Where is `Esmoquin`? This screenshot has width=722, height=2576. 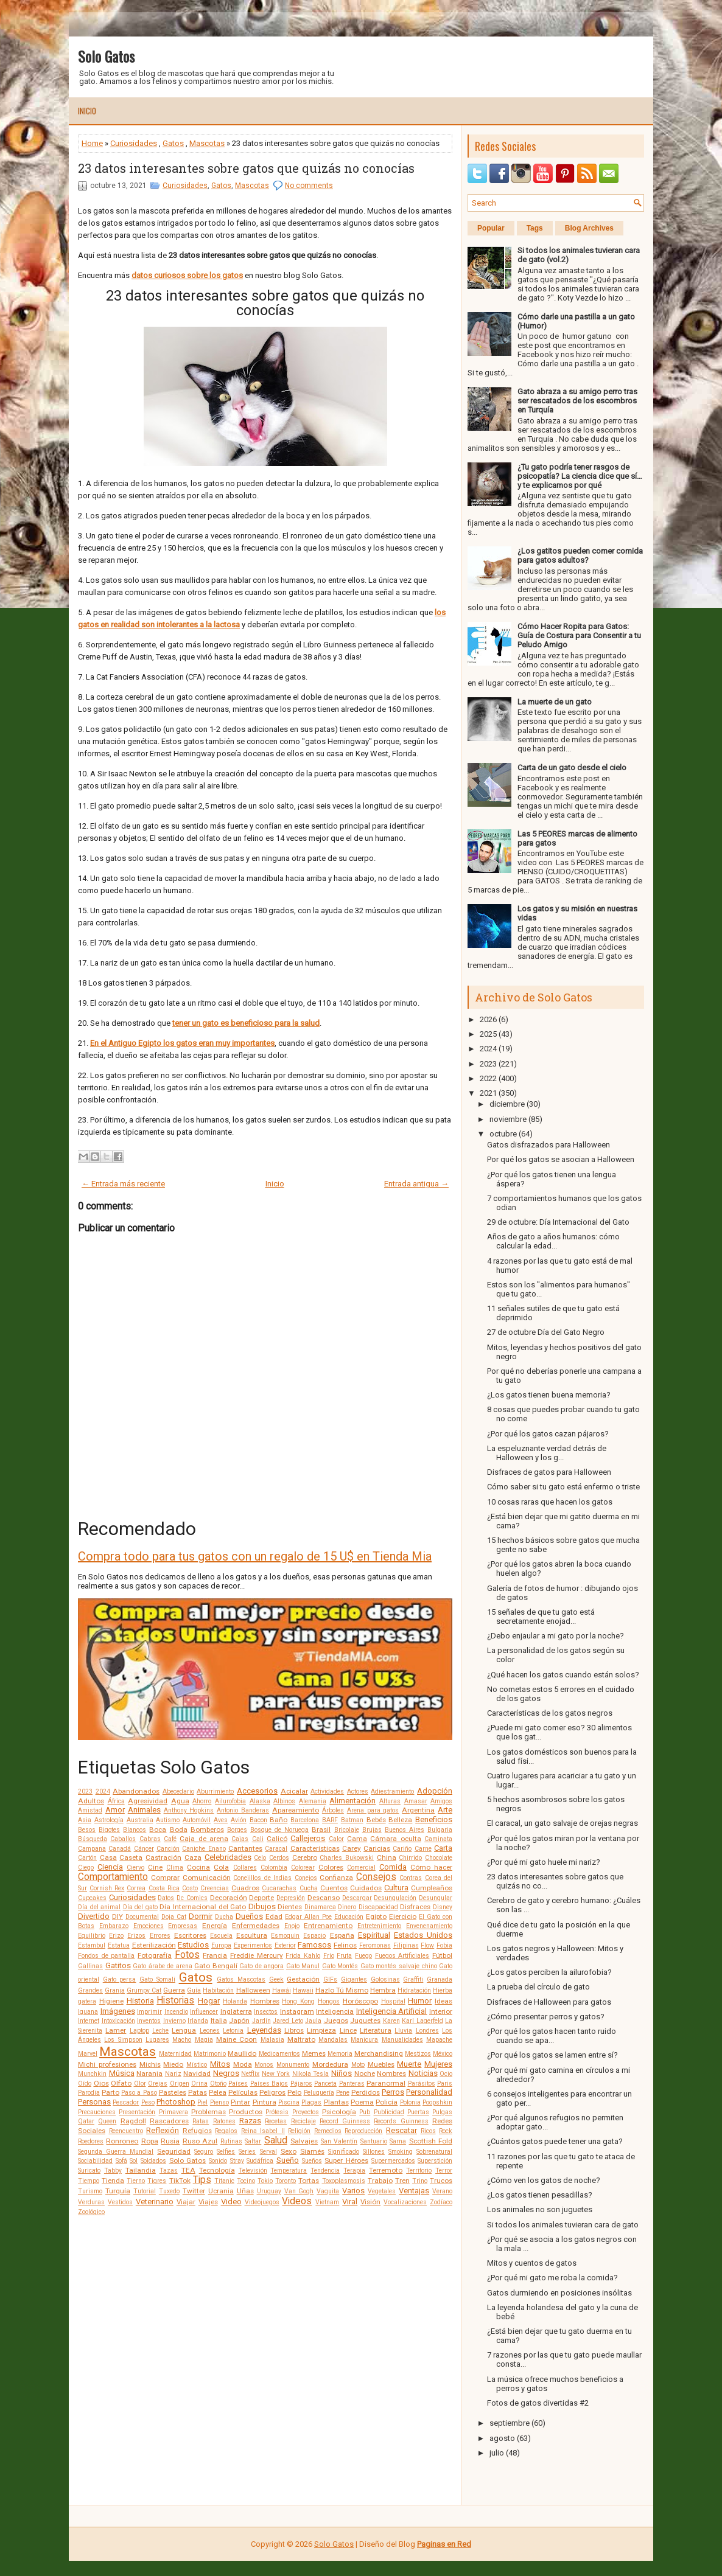 Esmoquin is located at coordinates (285, 1936).